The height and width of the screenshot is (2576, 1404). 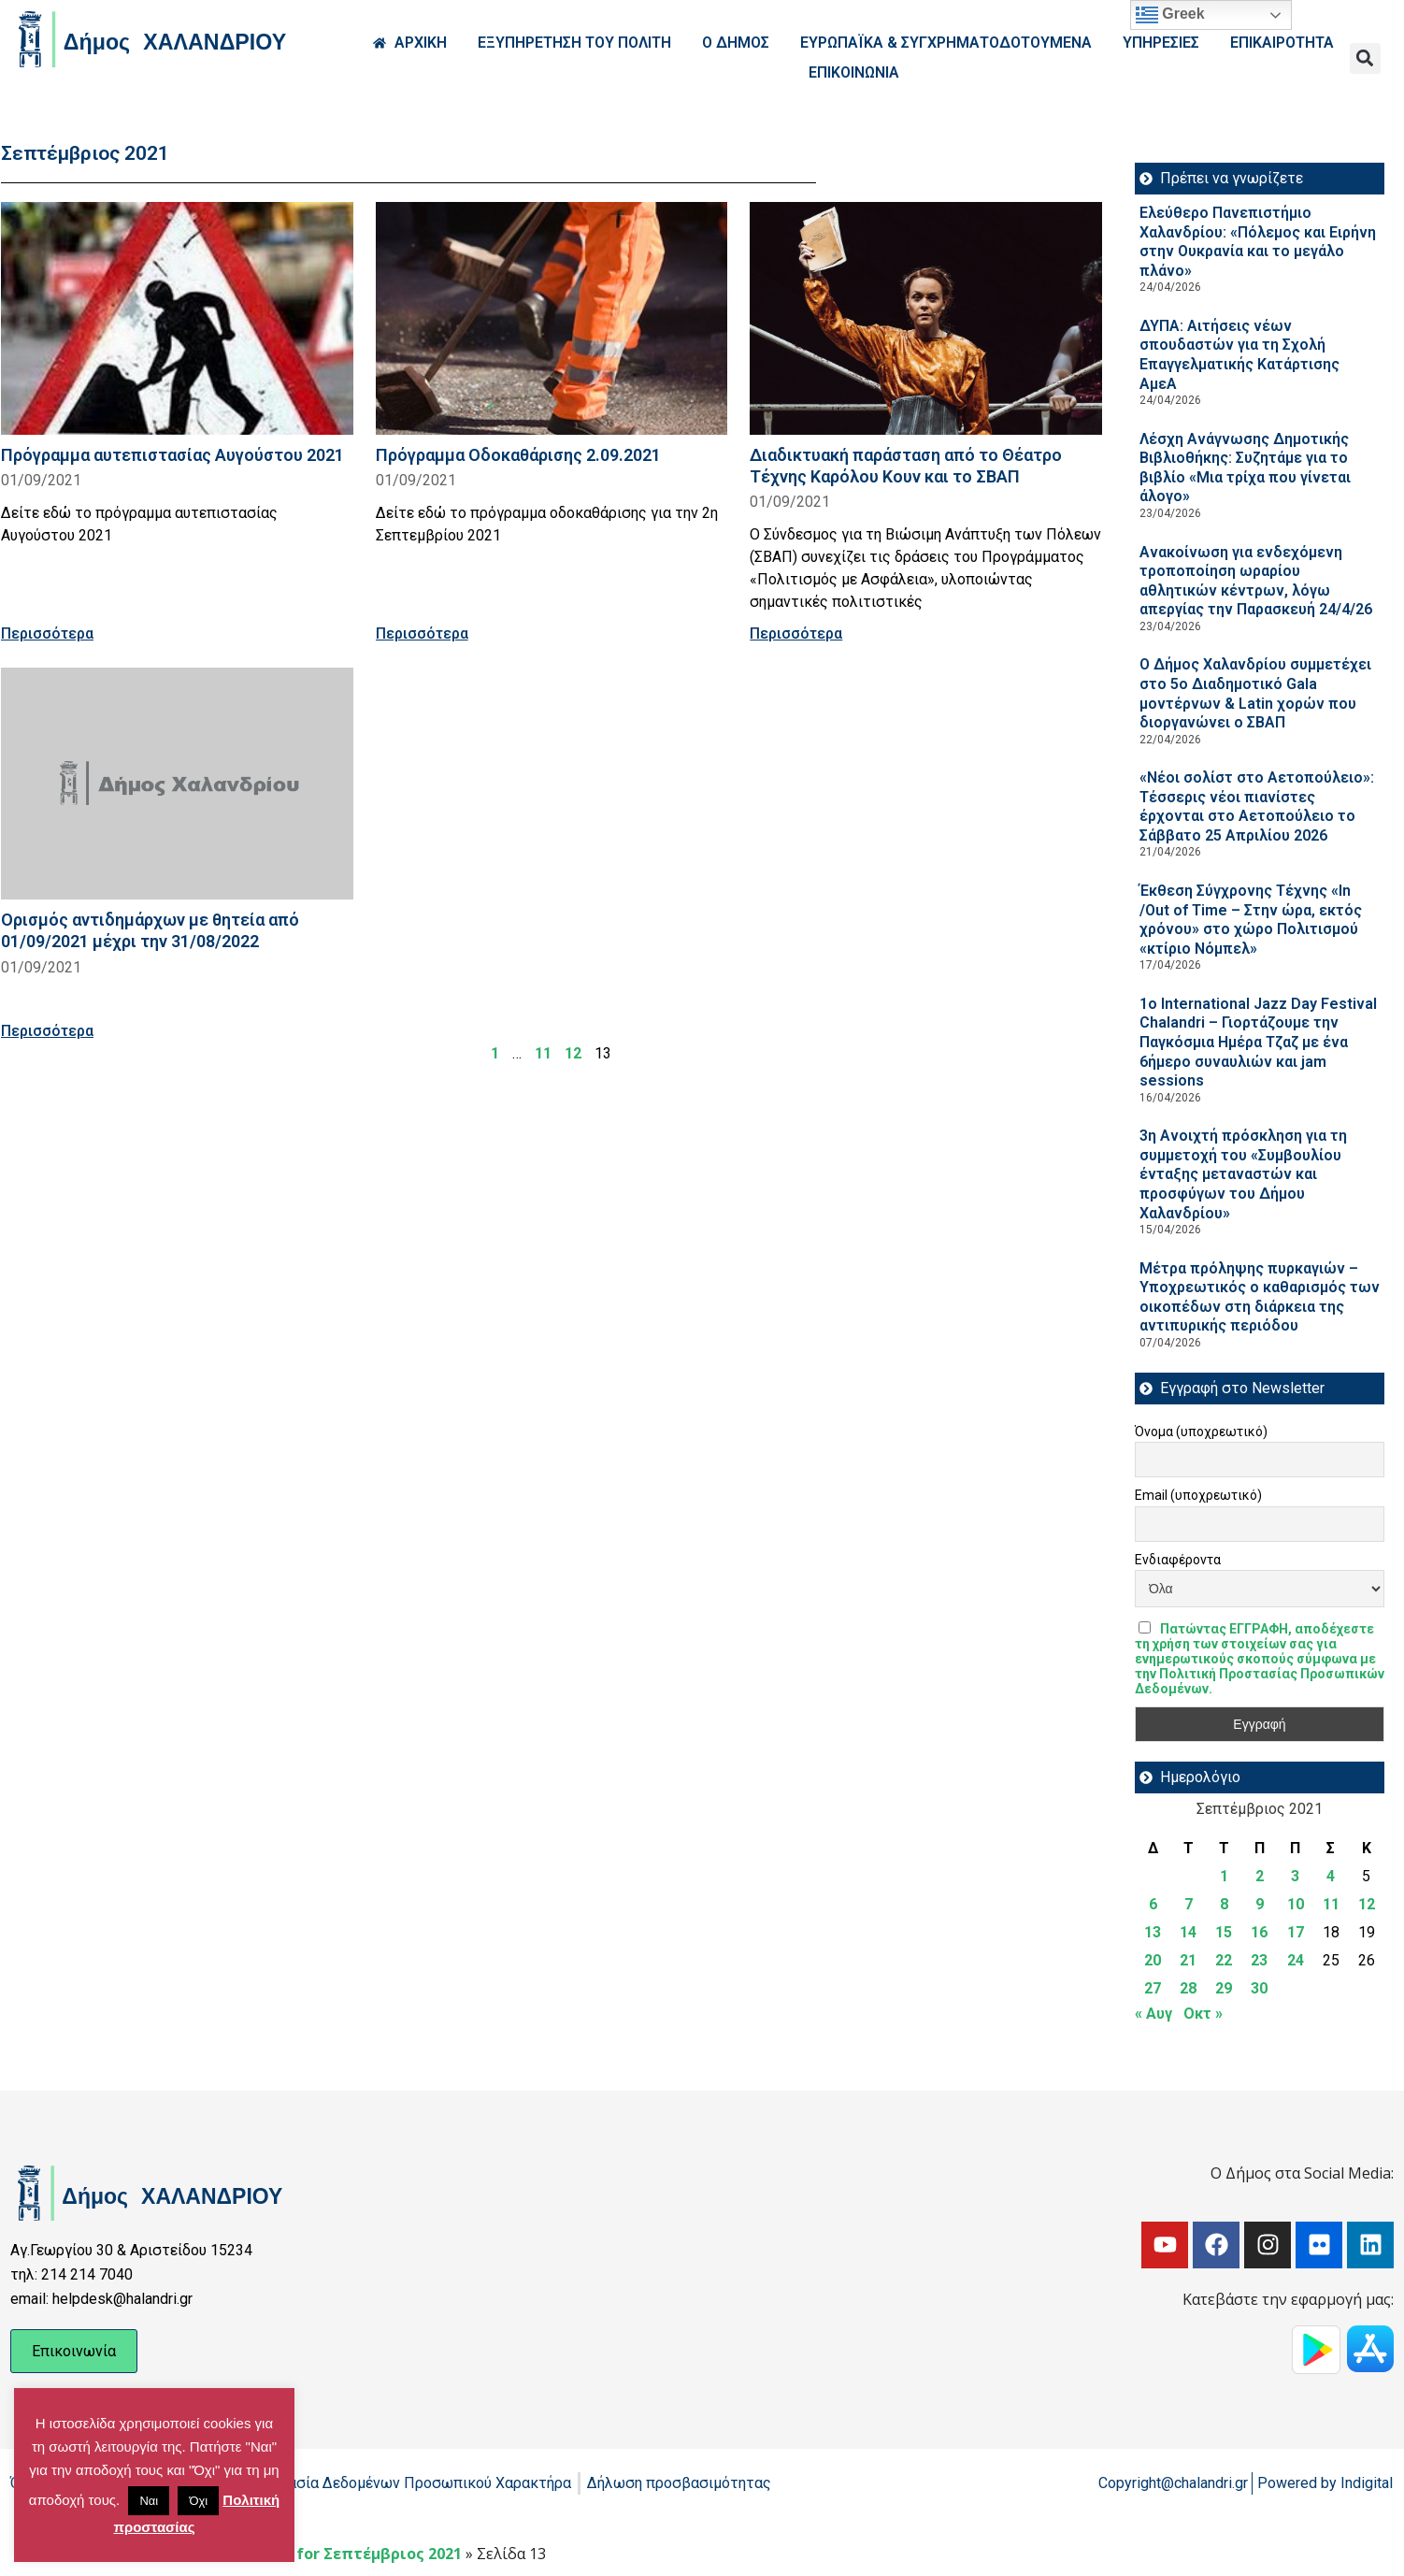 What do you see at coordinates (1223, 1988) in the screenshot?
I see `29 [Τα άρθρα δημοσιεύτηκαν την 29 September 2021]` at bounding box center [1223, 1988].